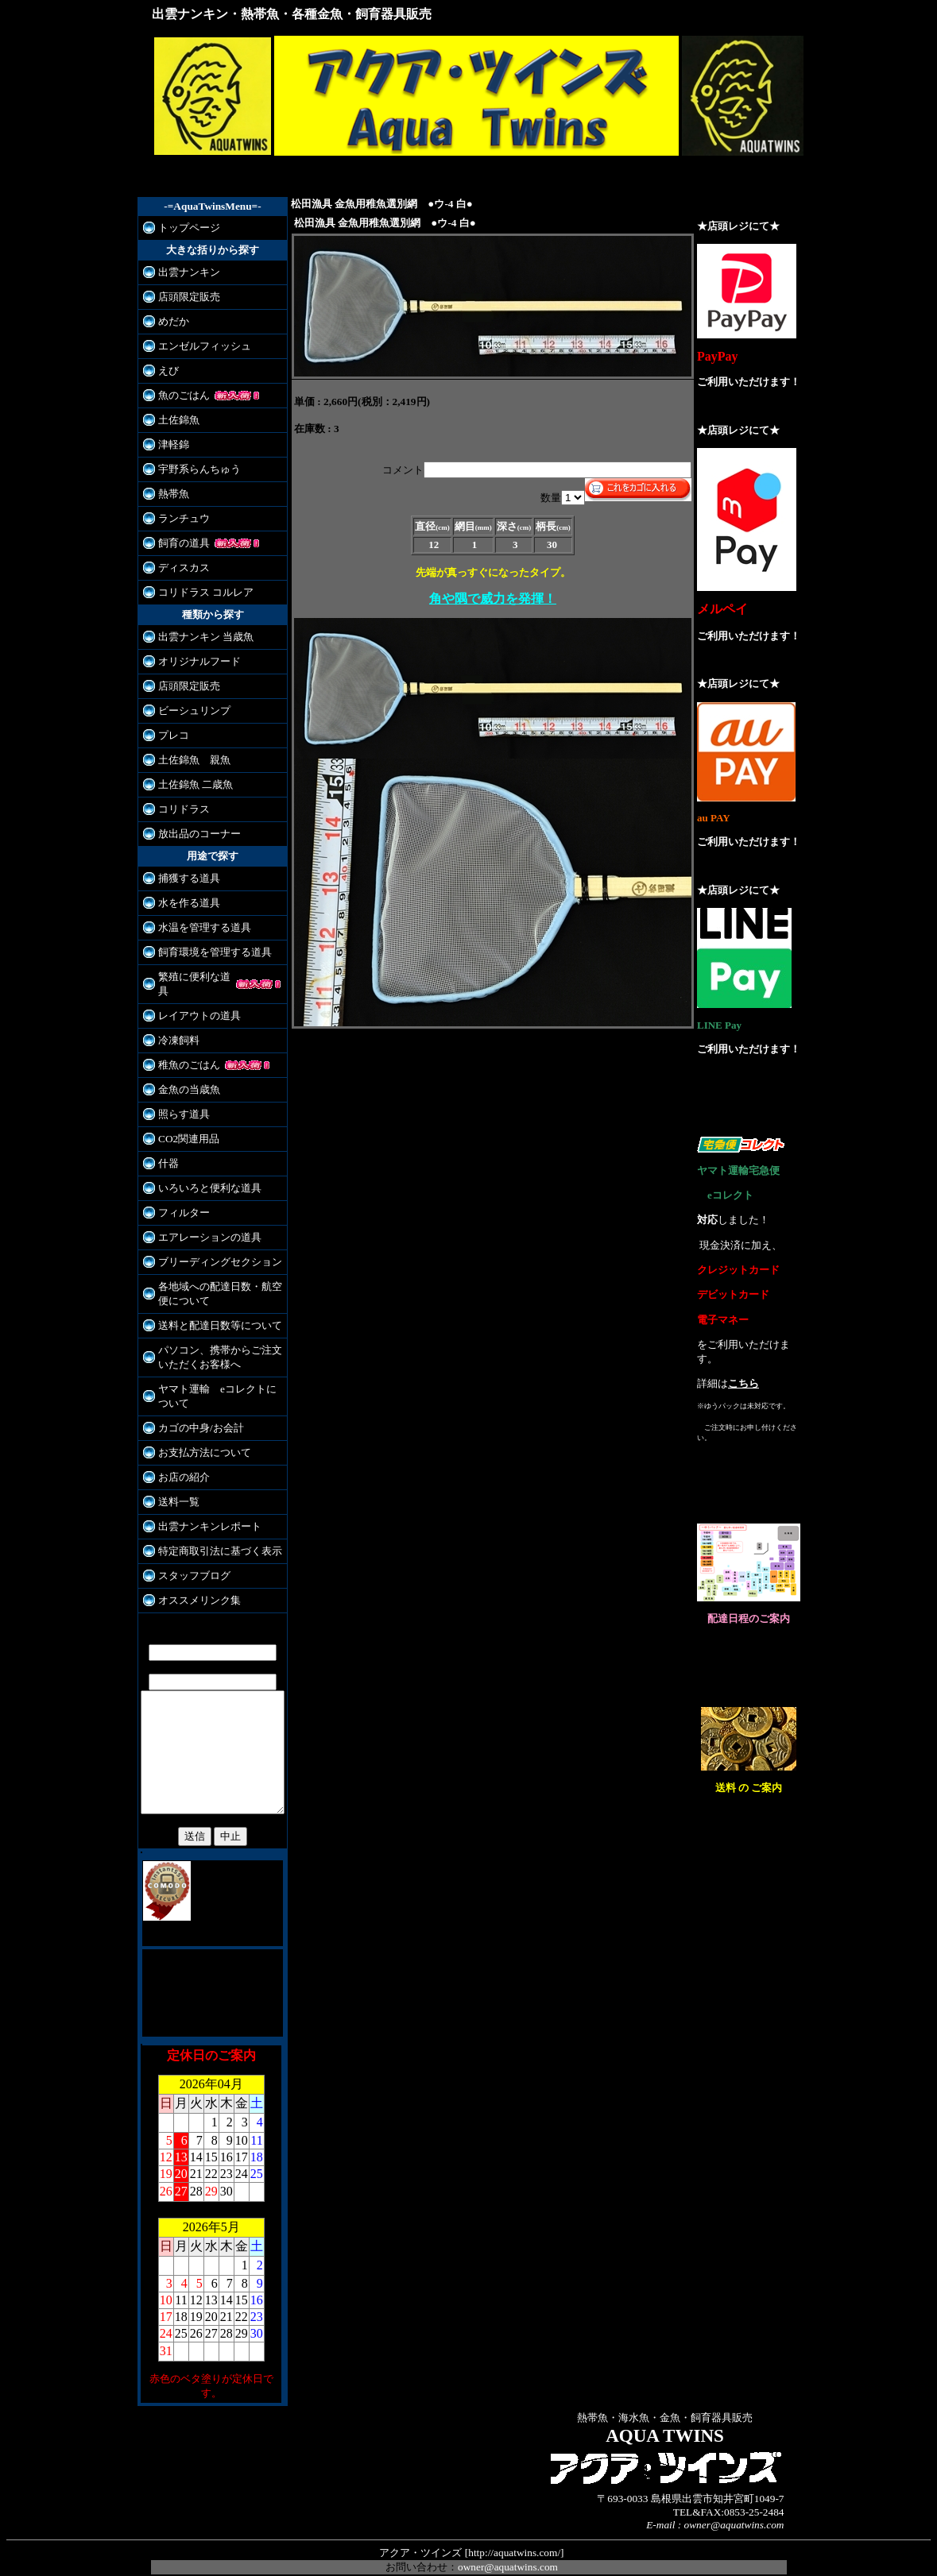  What do you see at coordinates (186, 1561) in the screenshot?
I see `スタッフブログ` at bounding box center [186, 1561].